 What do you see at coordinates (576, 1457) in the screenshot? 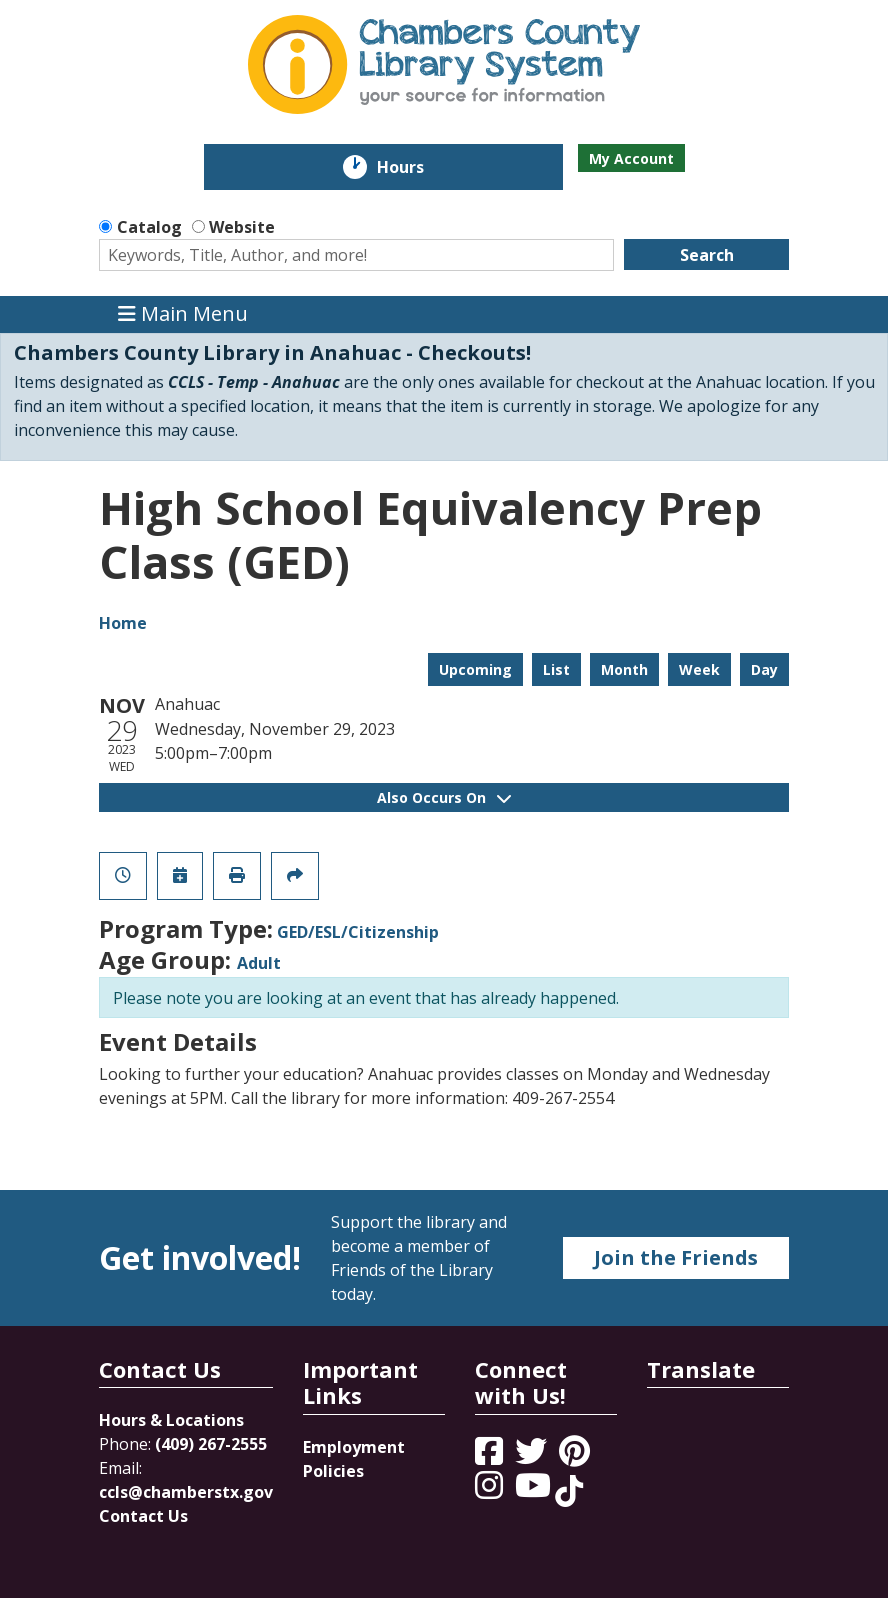
I see `[View Chambers County Library System on Pinterest]` at bounding box center [576, 1457].